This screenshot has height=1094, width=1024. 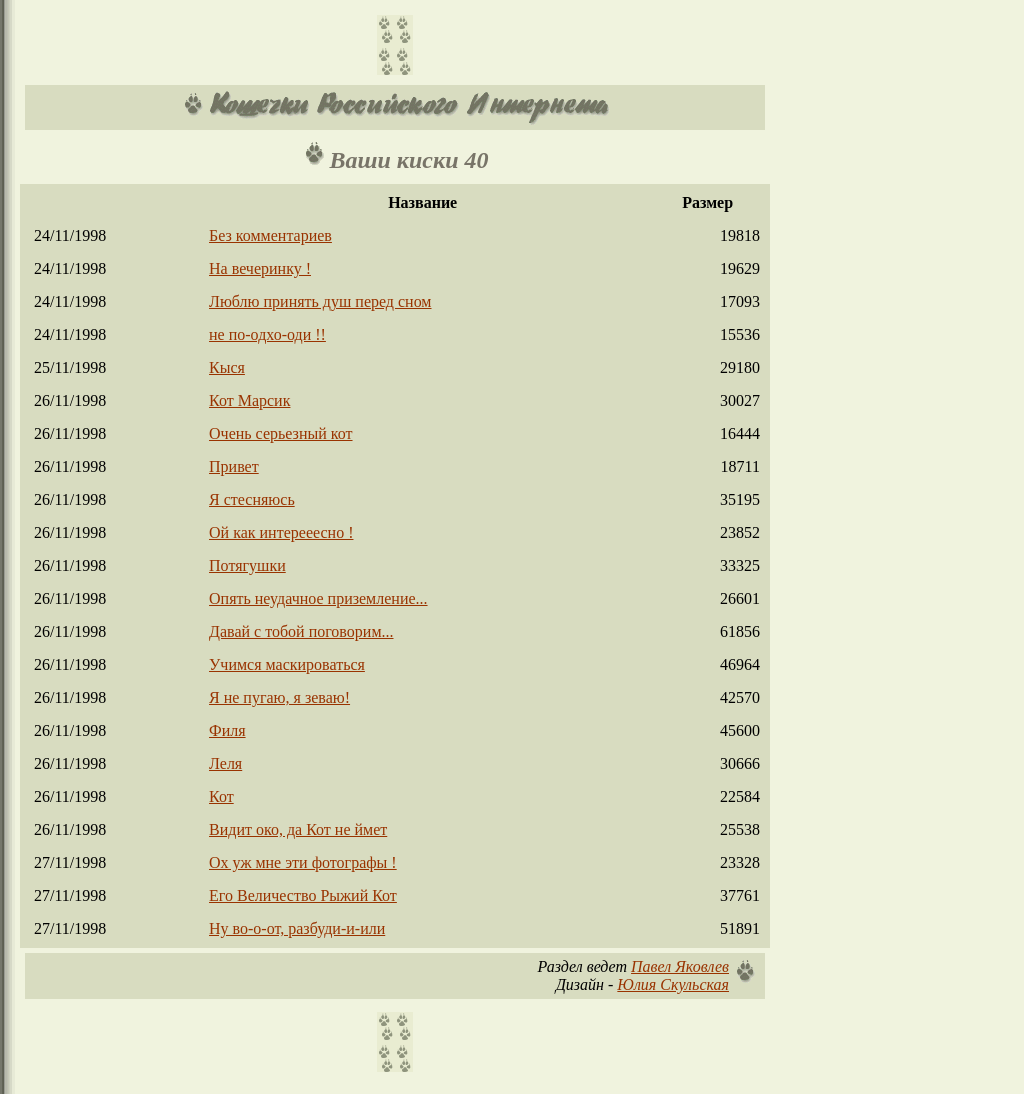 What do you see at coordinates (297, 928) in the screenshot?
I see `Ну во-о-от, разбуди-и-или` at bounding box center [297, 928].